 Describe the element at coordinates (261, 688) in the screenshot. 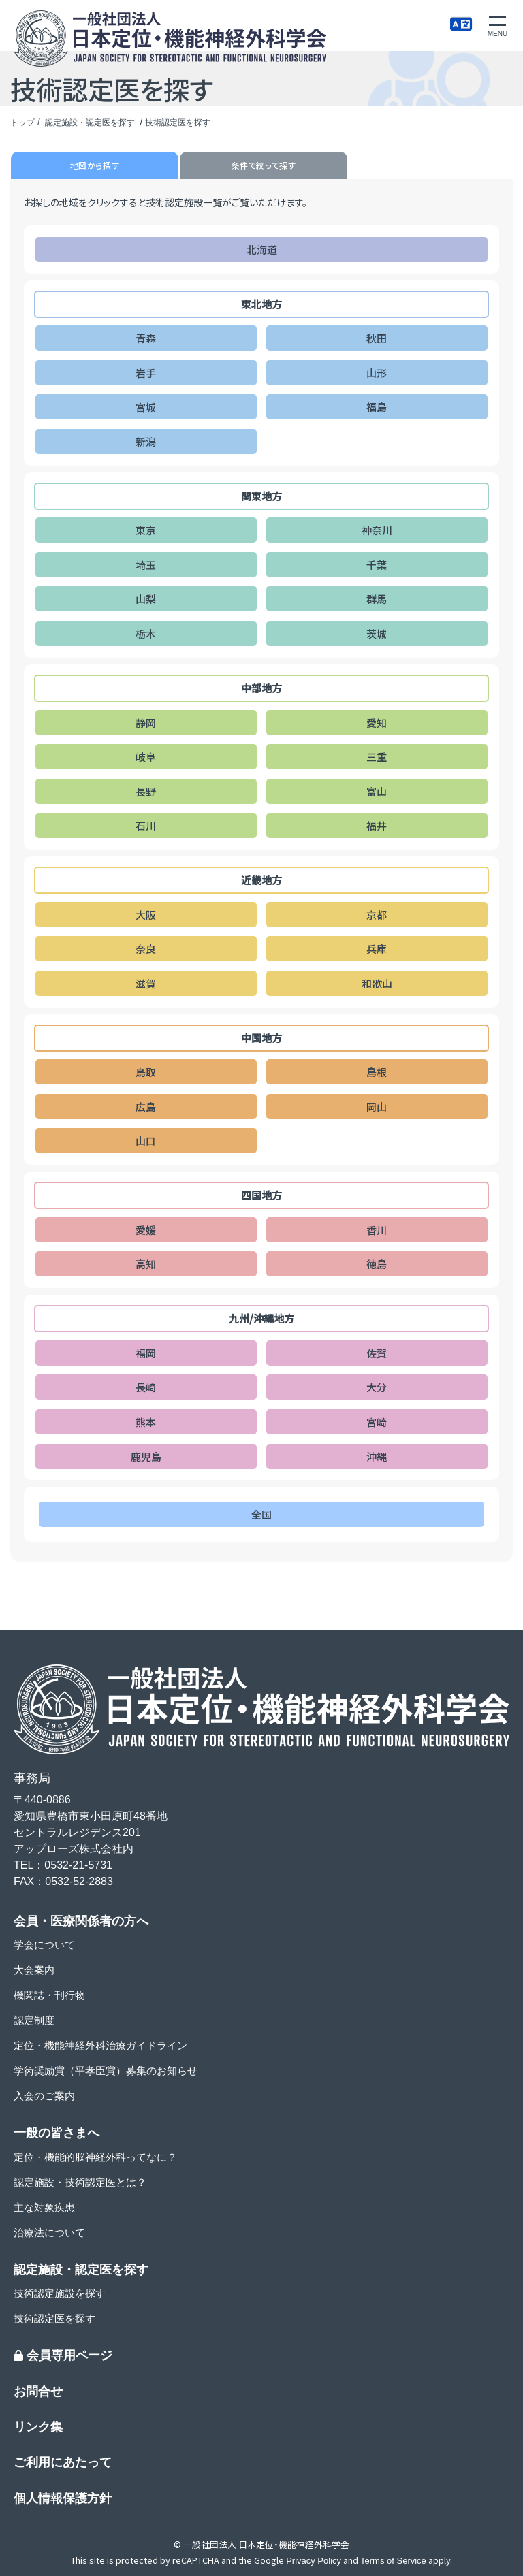

I see `中部地方` at that location.